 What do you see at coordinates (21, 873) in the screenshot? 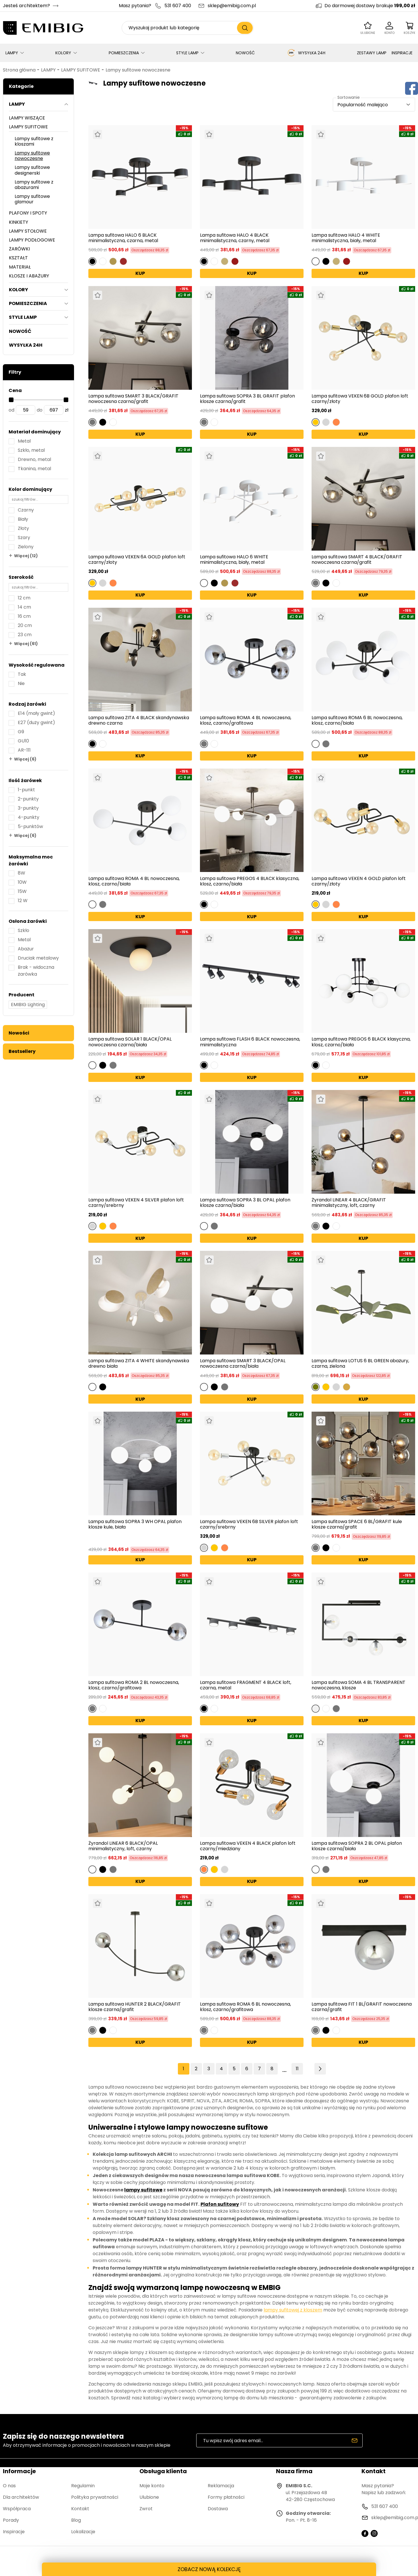
I see `8W` at bounding box center [21, 873].